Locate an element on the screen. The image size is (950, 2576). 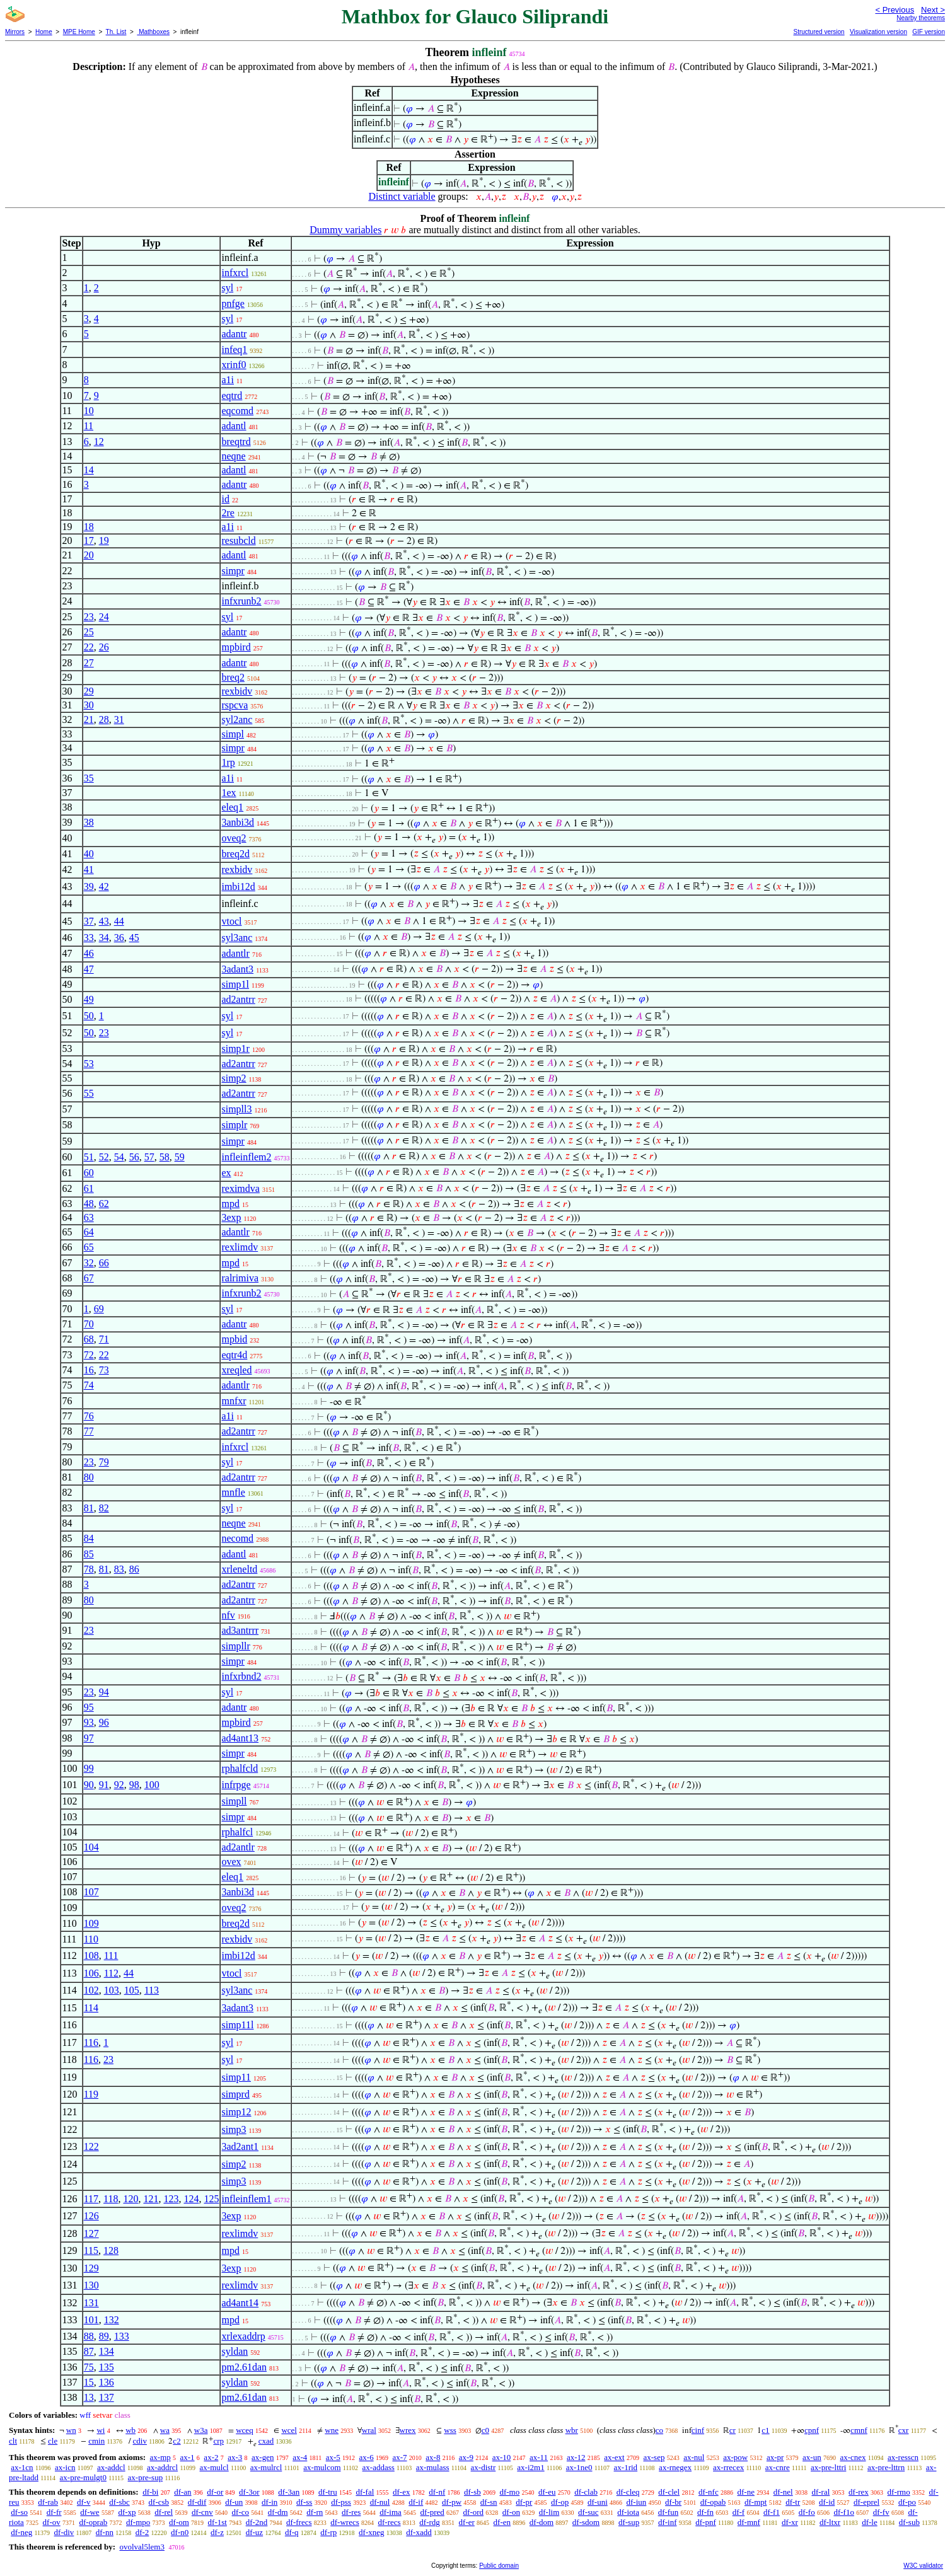
Public domain is located at coordinates (499, 2565).